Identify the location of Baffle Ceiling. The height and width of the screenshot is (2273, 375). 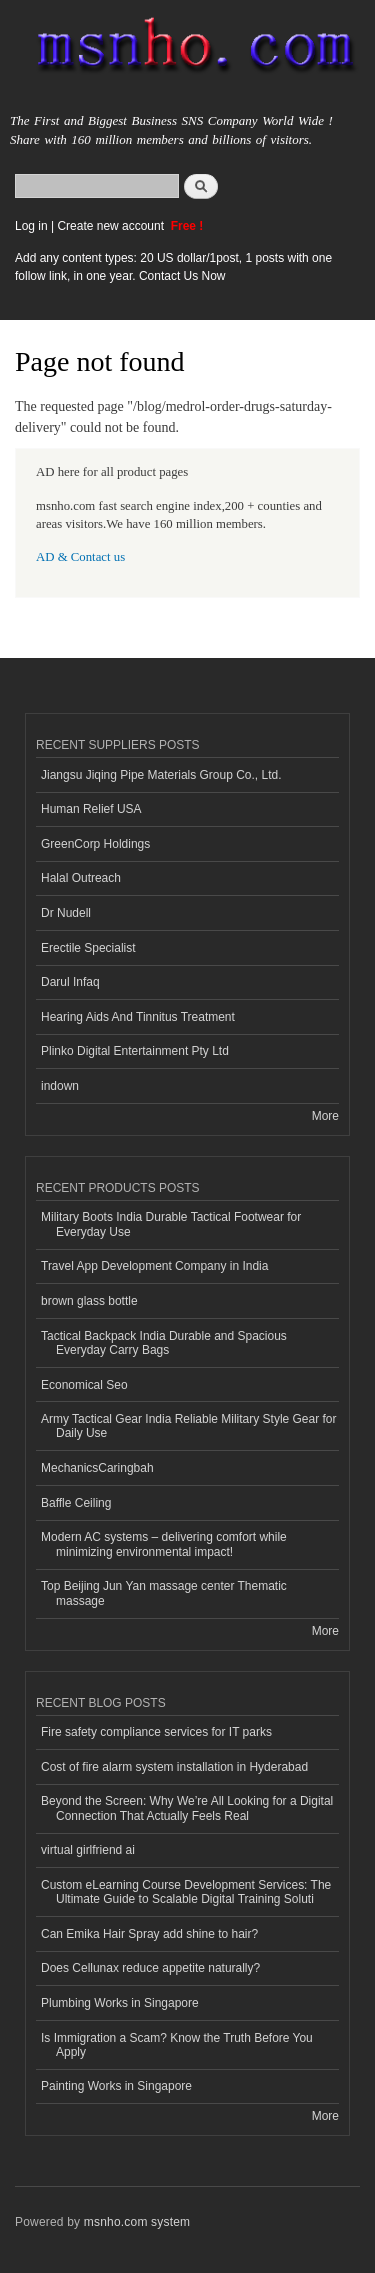
(76, 1503).